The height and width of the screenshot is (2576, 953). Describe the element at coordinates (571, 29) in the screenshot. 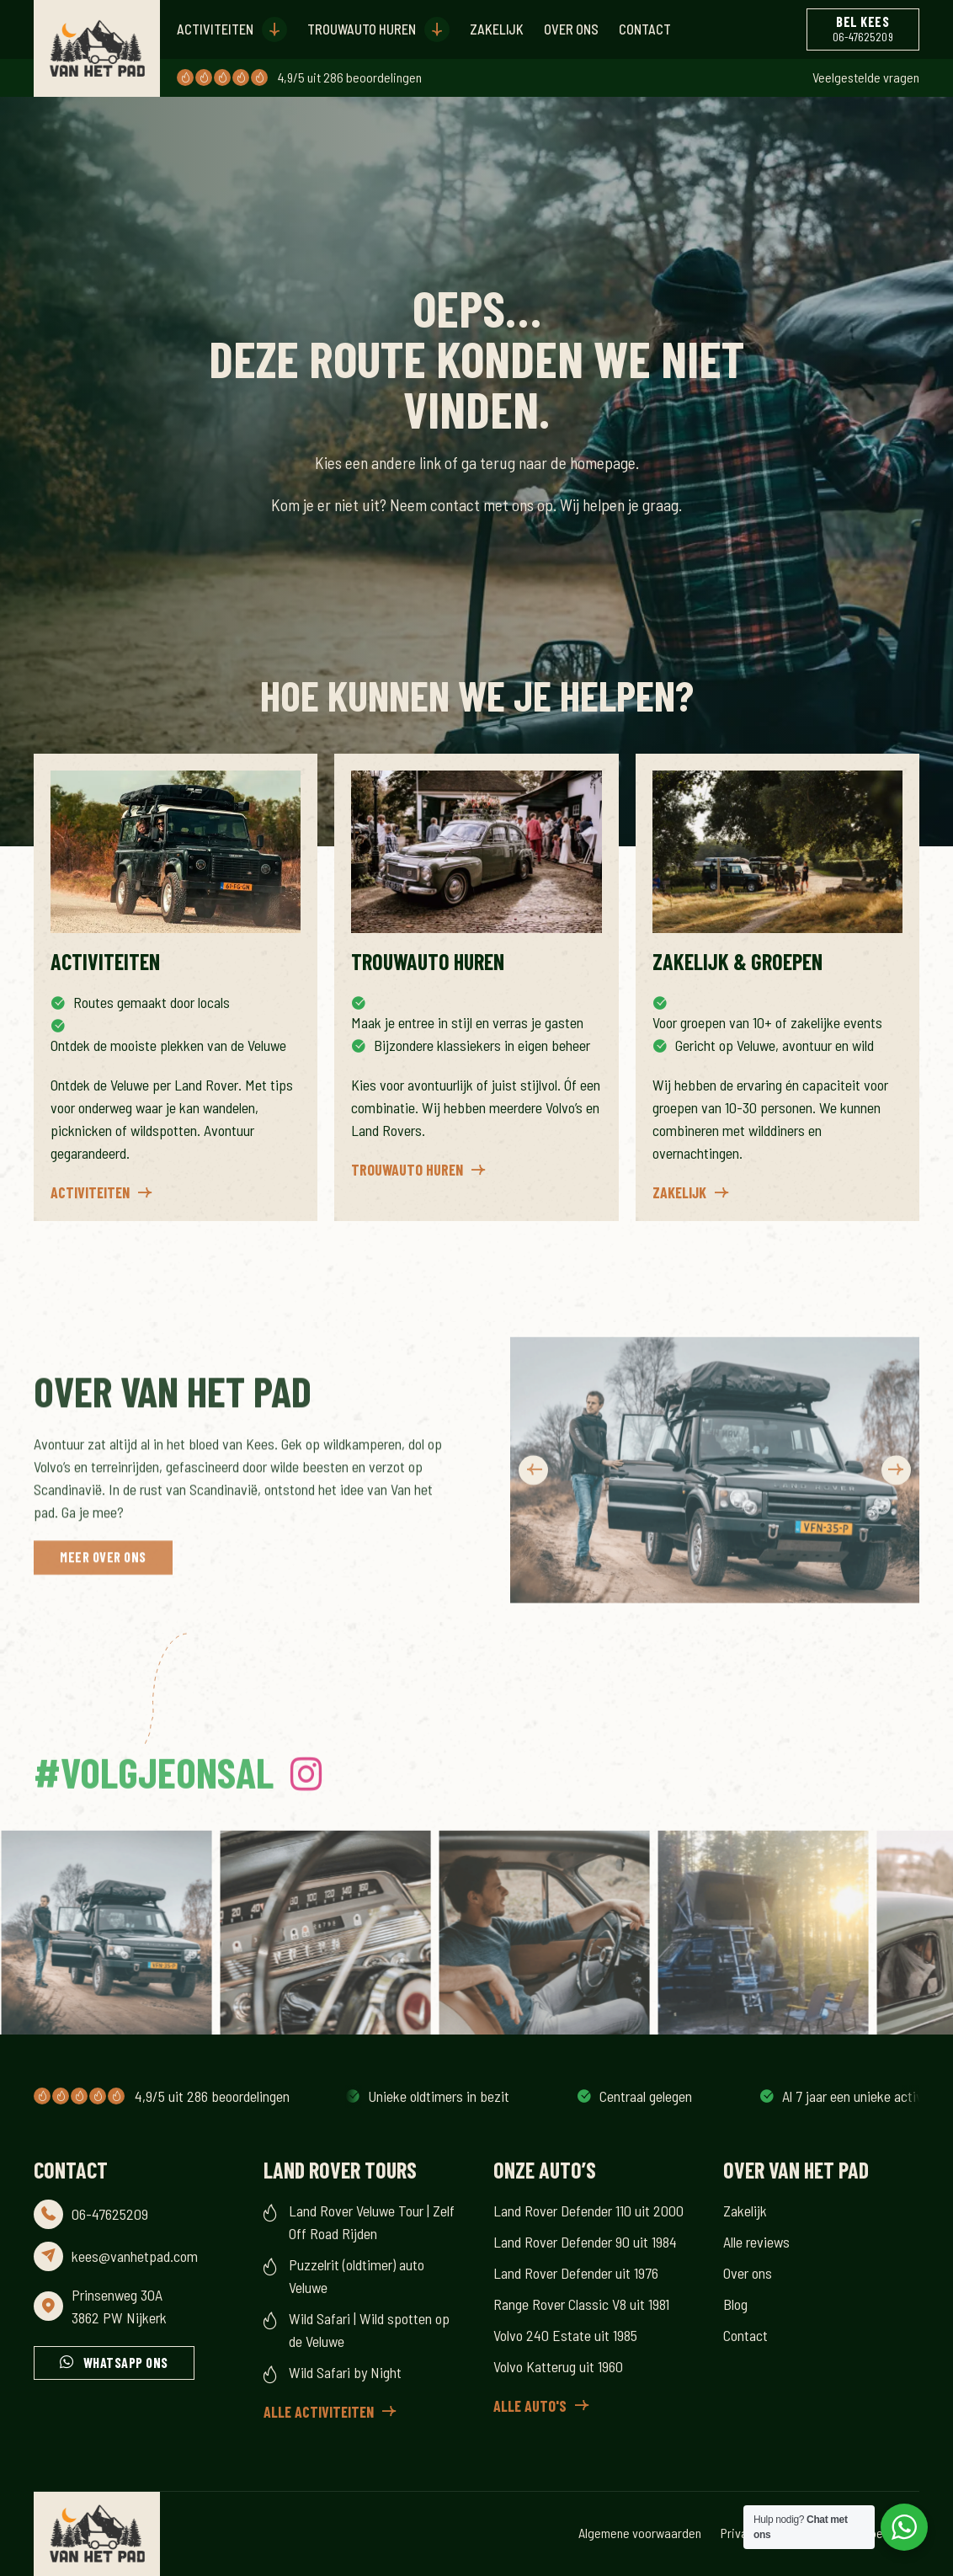

I see `Over ons` at that location.